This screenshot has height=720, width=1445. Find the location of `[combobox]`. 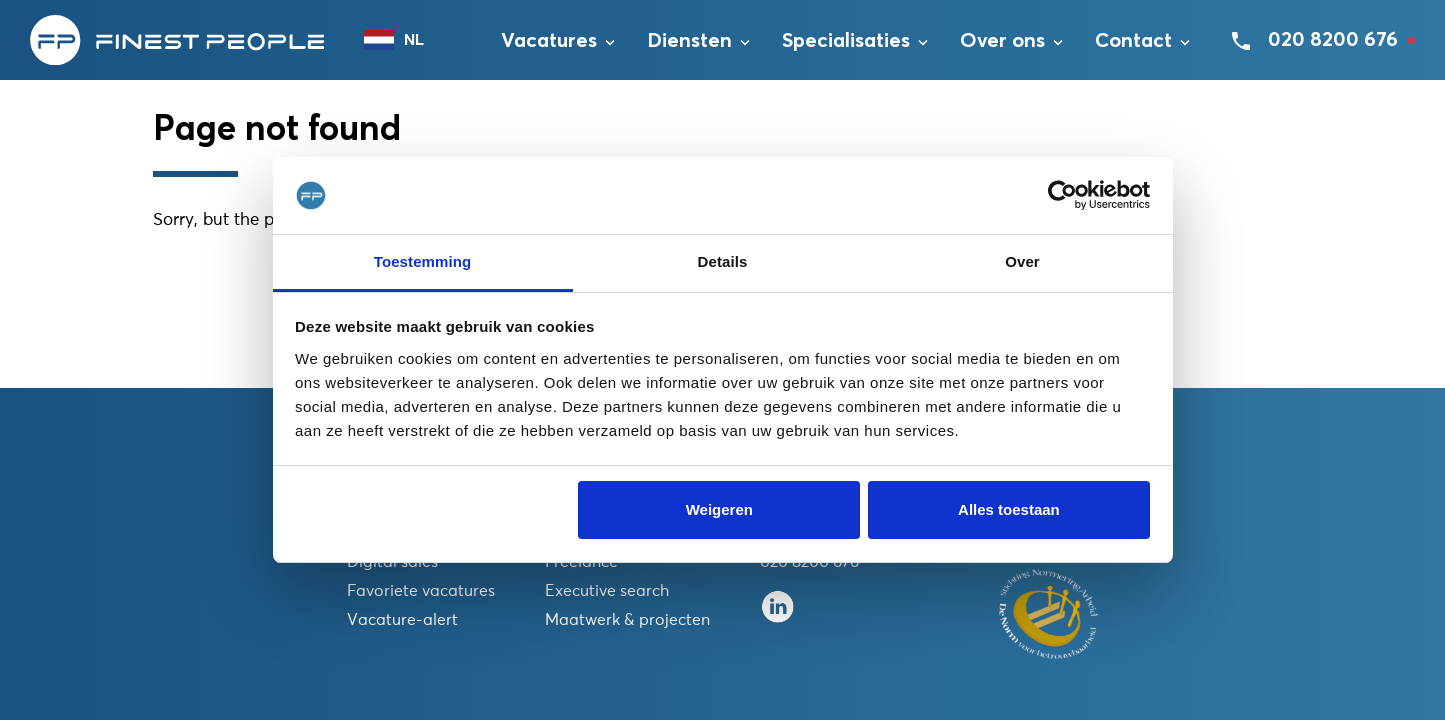

[combobox] is located at coordinates (404, 40).